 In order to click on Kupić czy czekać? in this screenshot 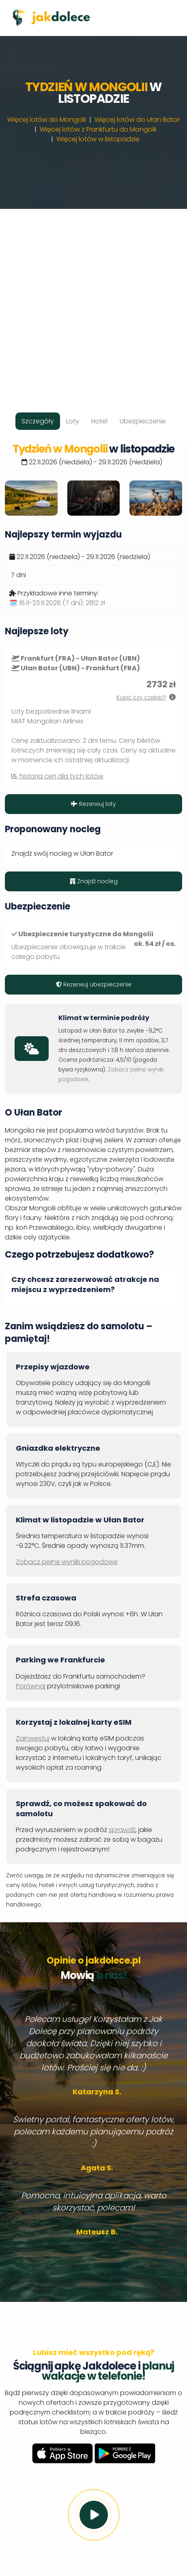, I will do `click(141, 697)`.